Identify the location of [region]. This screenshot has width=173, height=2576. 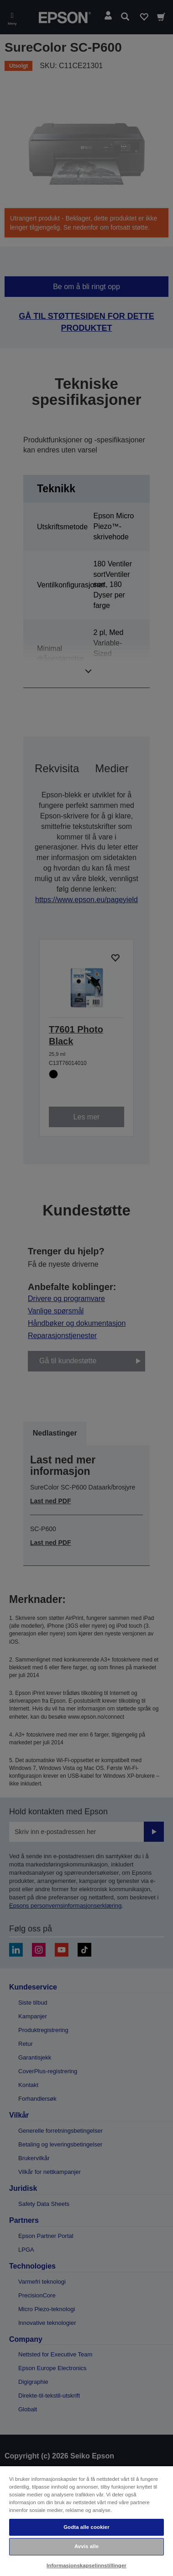
(86, 2520).